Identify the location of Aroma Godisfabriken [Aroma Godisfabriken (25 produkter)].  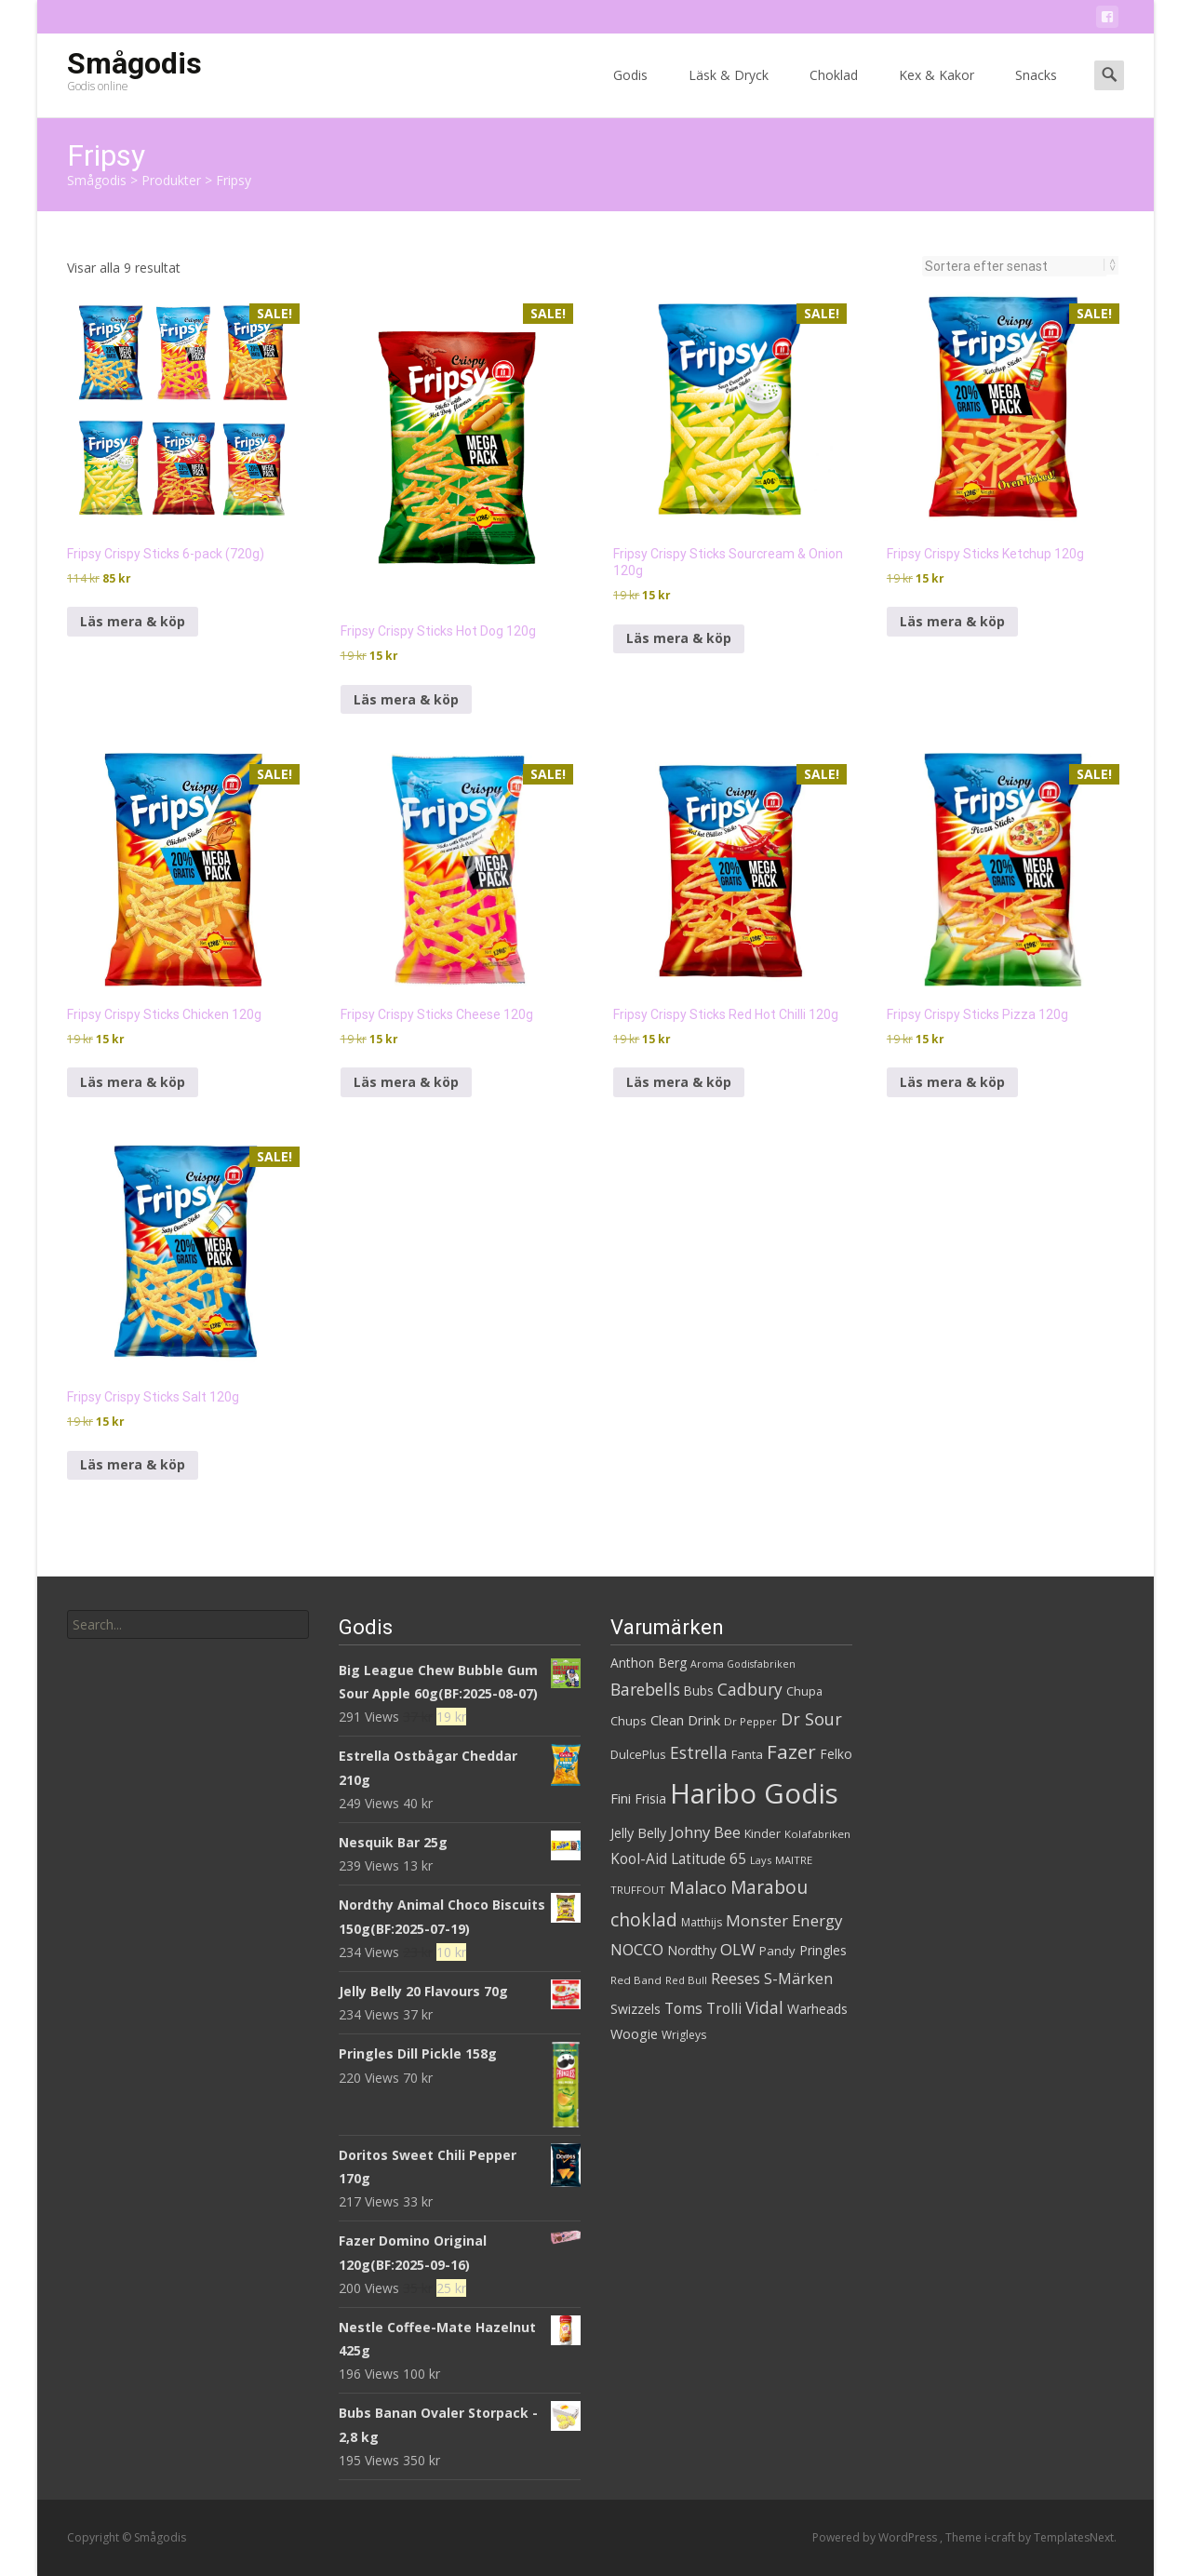
(743, 1663).